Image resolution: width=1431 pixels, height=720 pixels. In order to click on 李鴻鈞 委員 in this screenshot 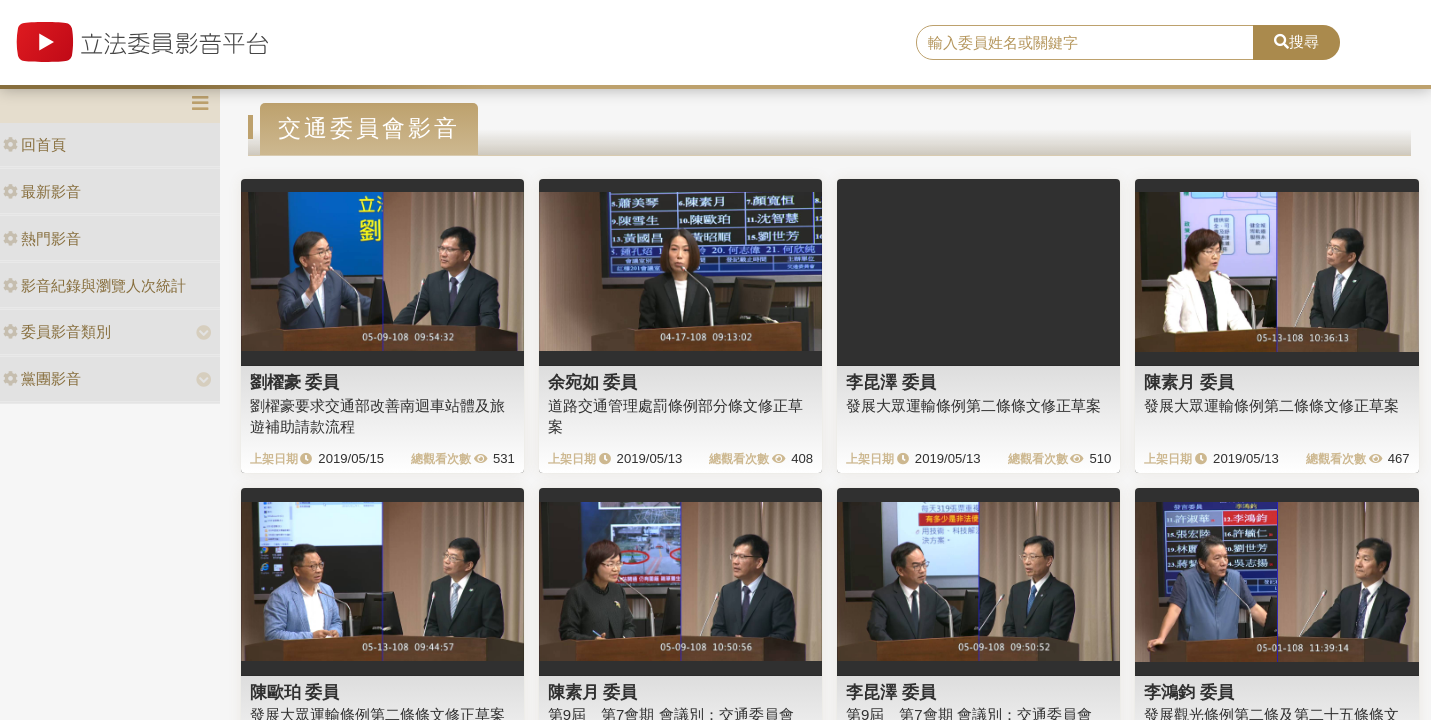, I will do `click(1189, 692)`.